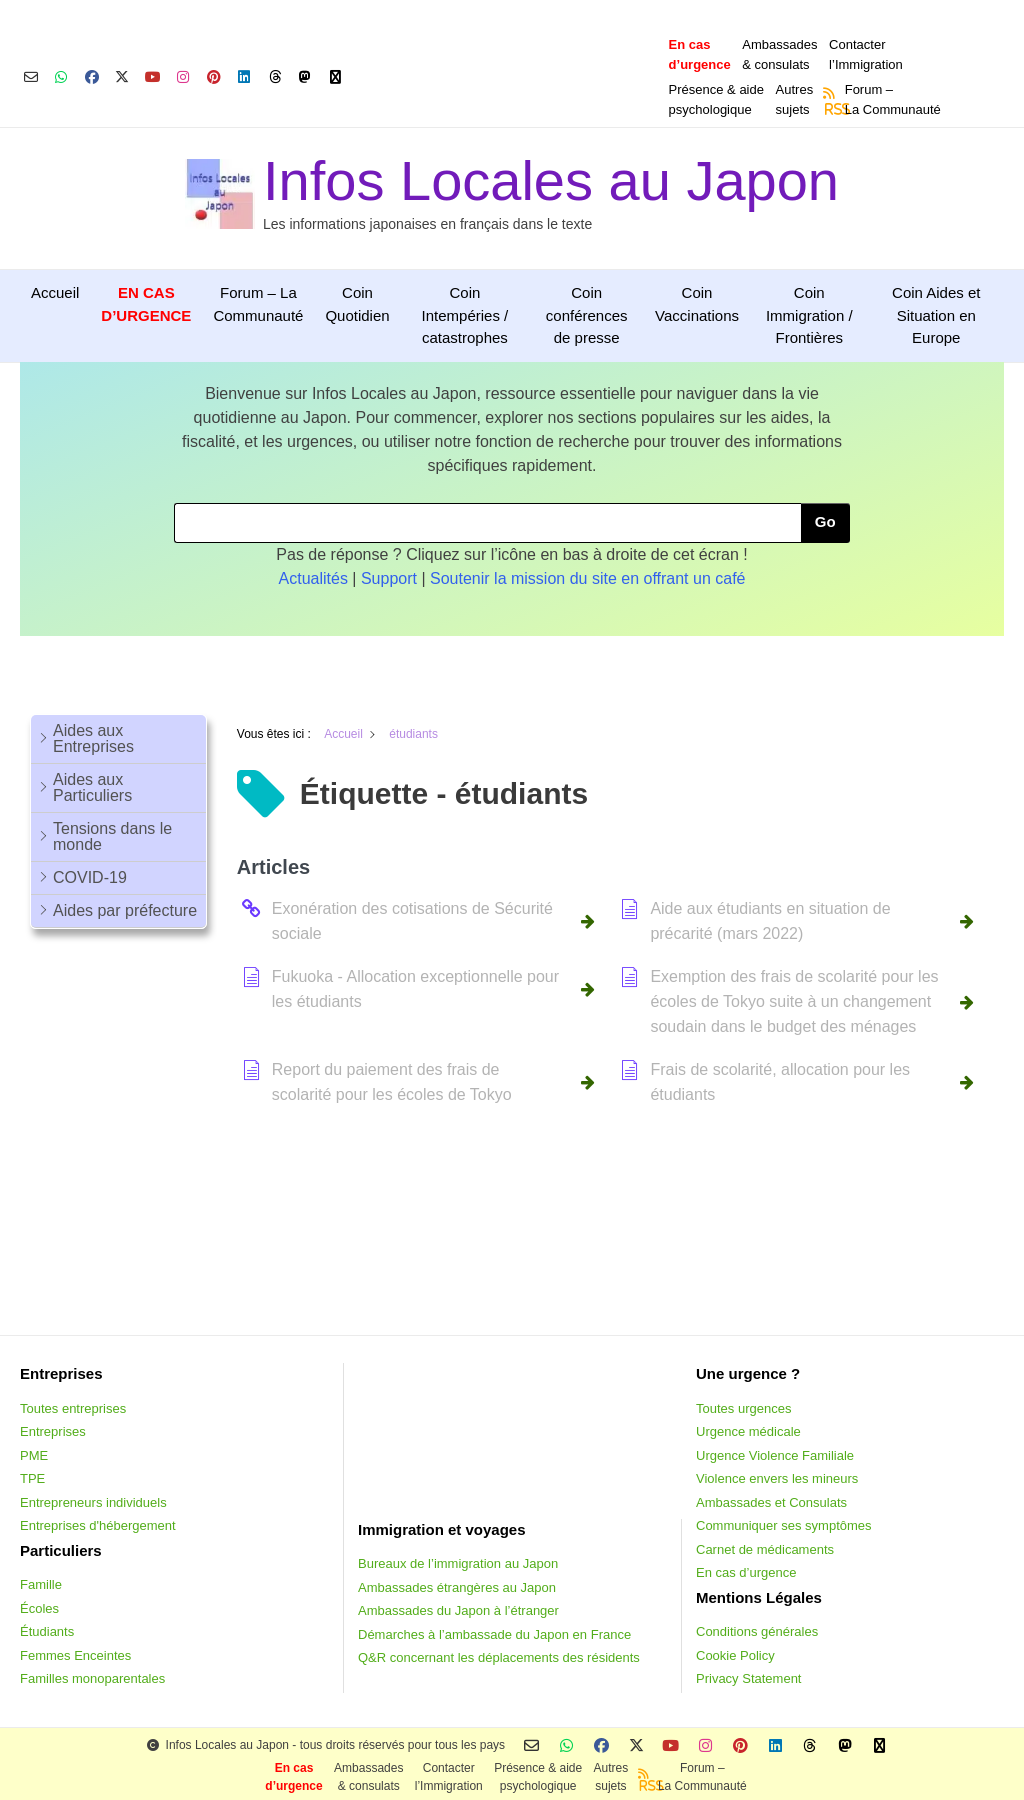 The image size is (1024, 1800). I want to click on PME, so click(34, 1455).